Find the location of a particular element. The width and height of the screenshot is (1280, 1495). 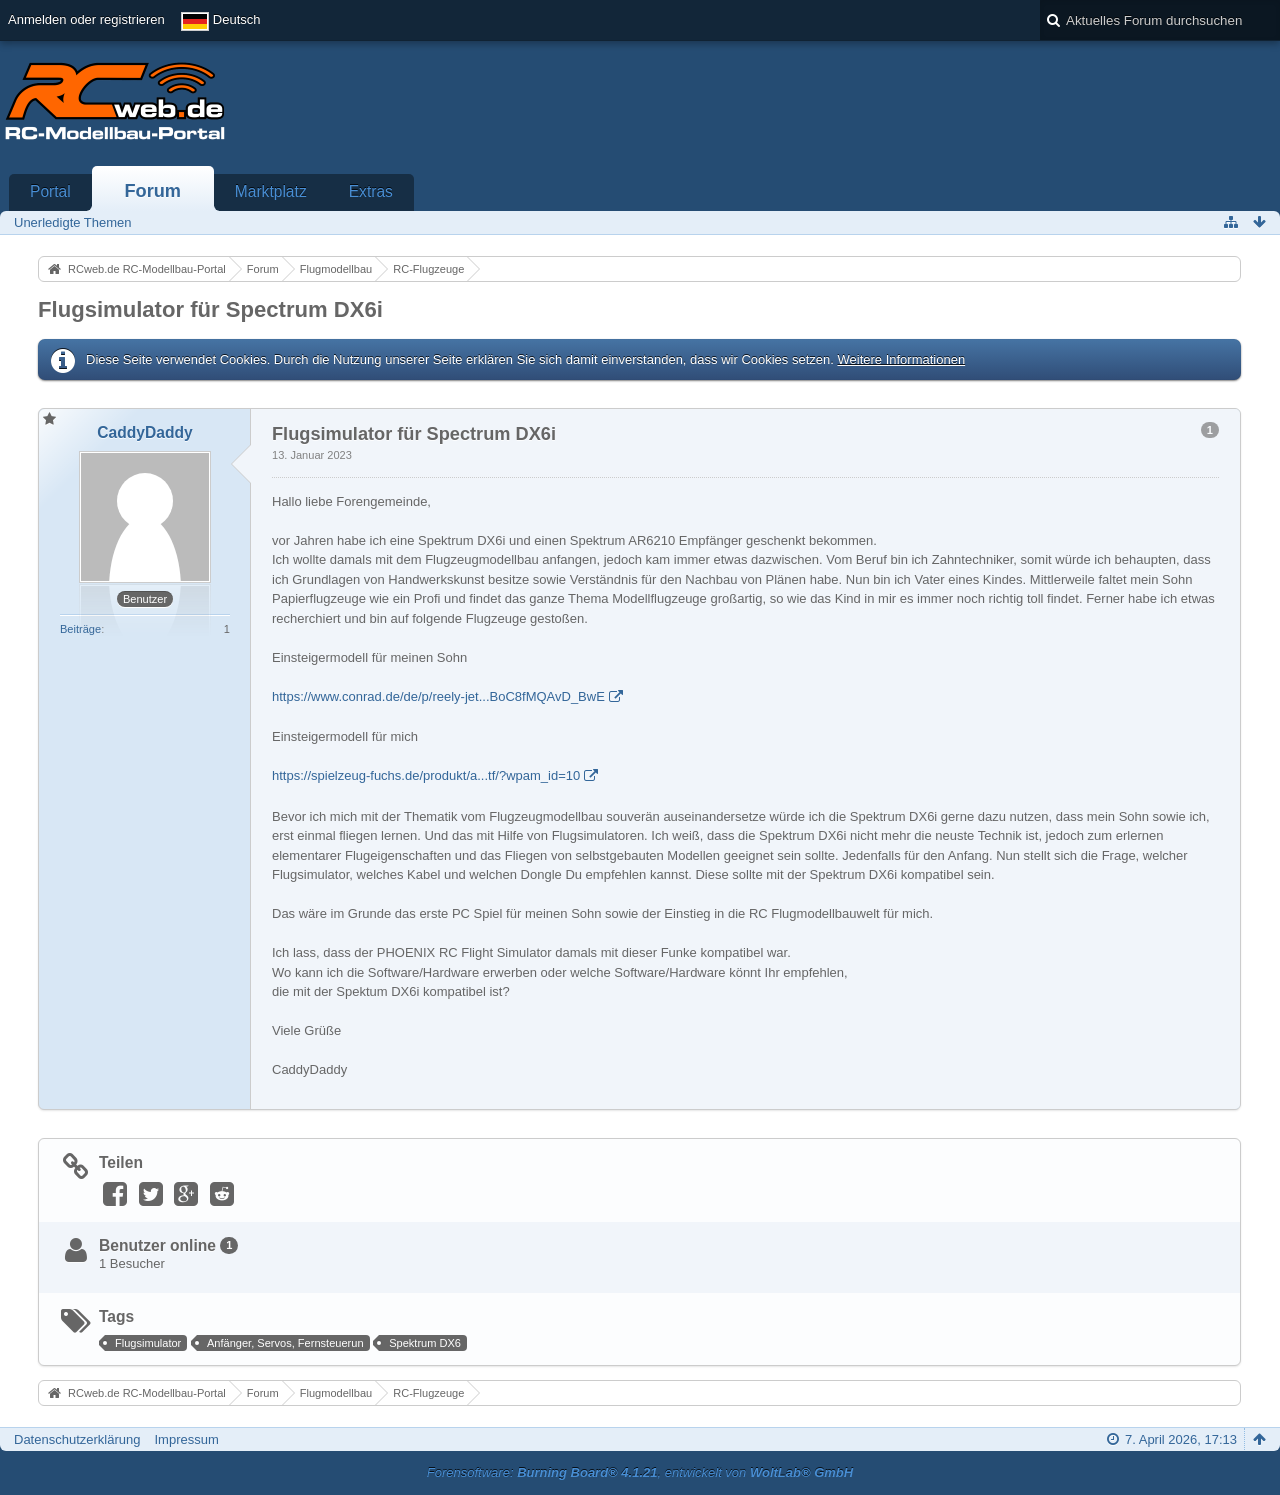

https://spielzeug-fuchs.de/produkt/a...tf/?wpam_id=10 is located at coordinates (426, 775).